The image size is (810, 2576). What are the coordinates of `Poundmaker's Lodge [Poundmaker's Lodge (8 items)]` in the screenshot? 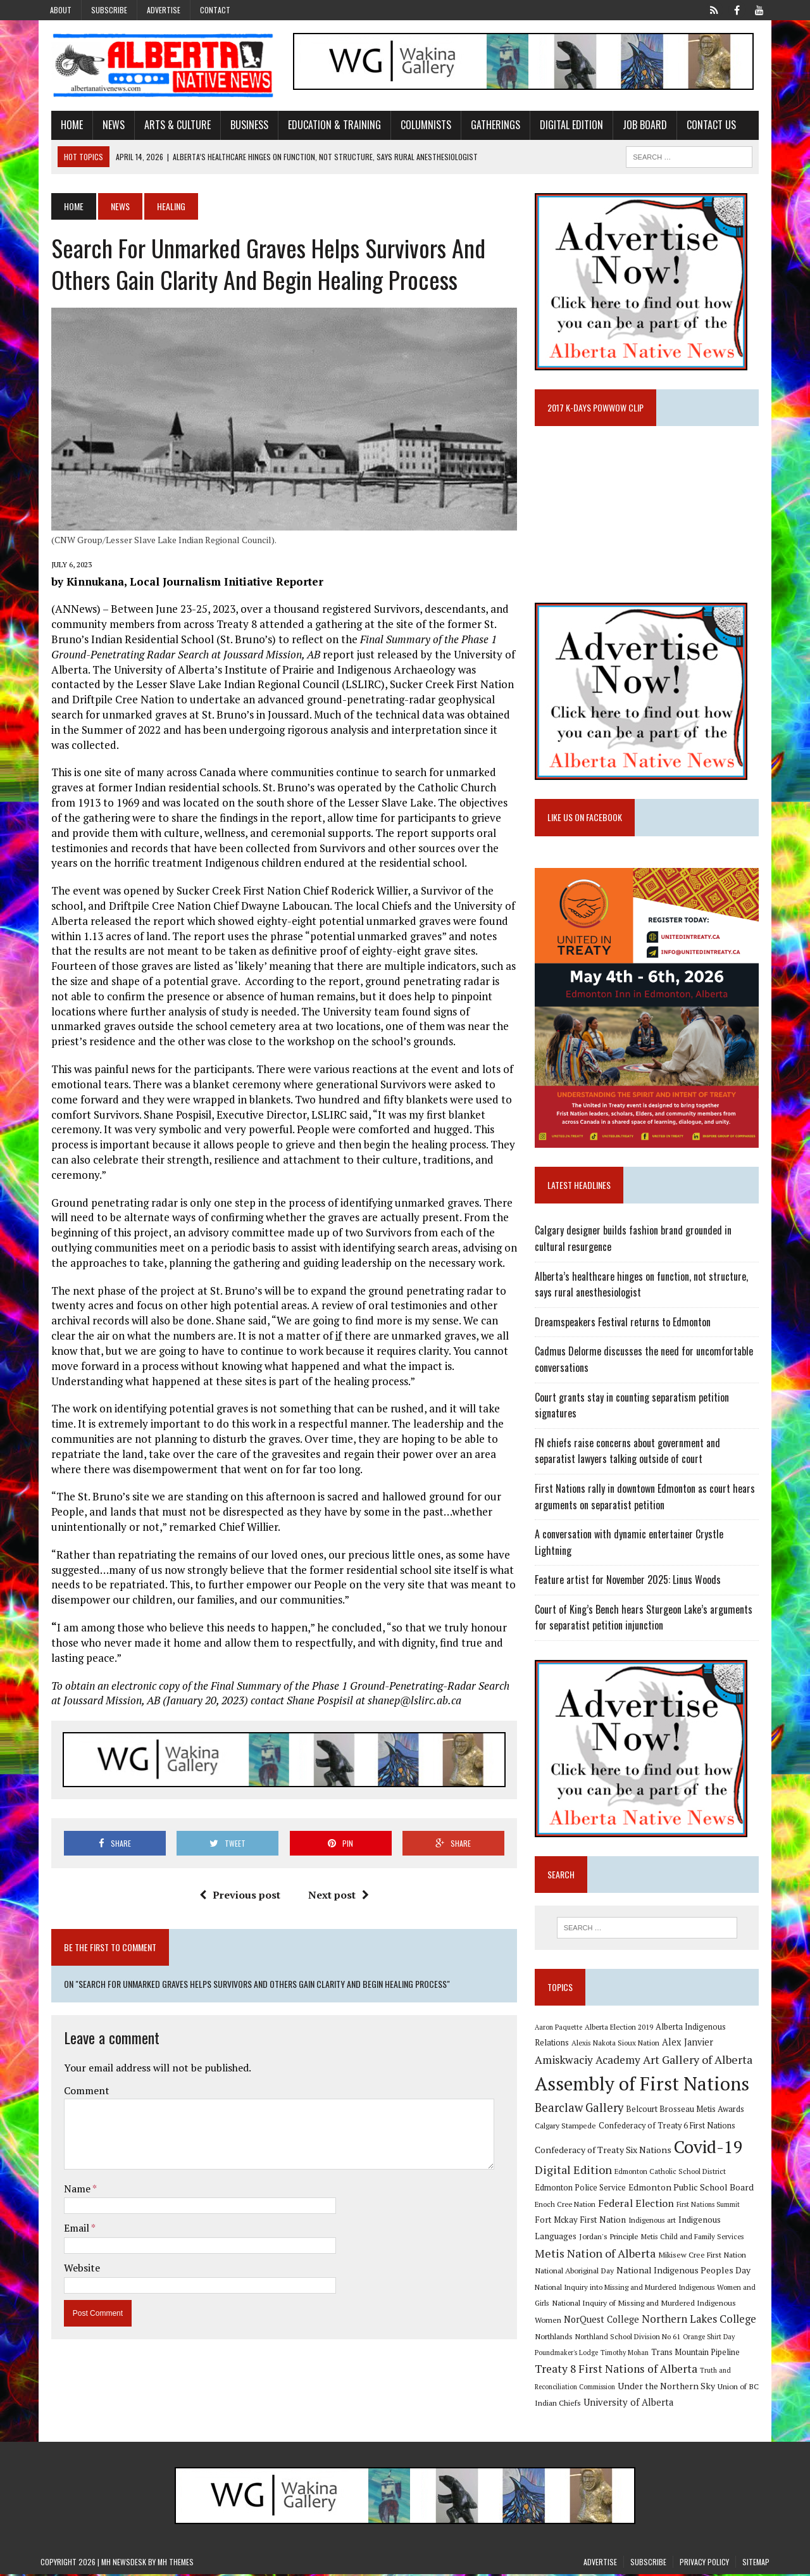 It's located at (570, 2354).